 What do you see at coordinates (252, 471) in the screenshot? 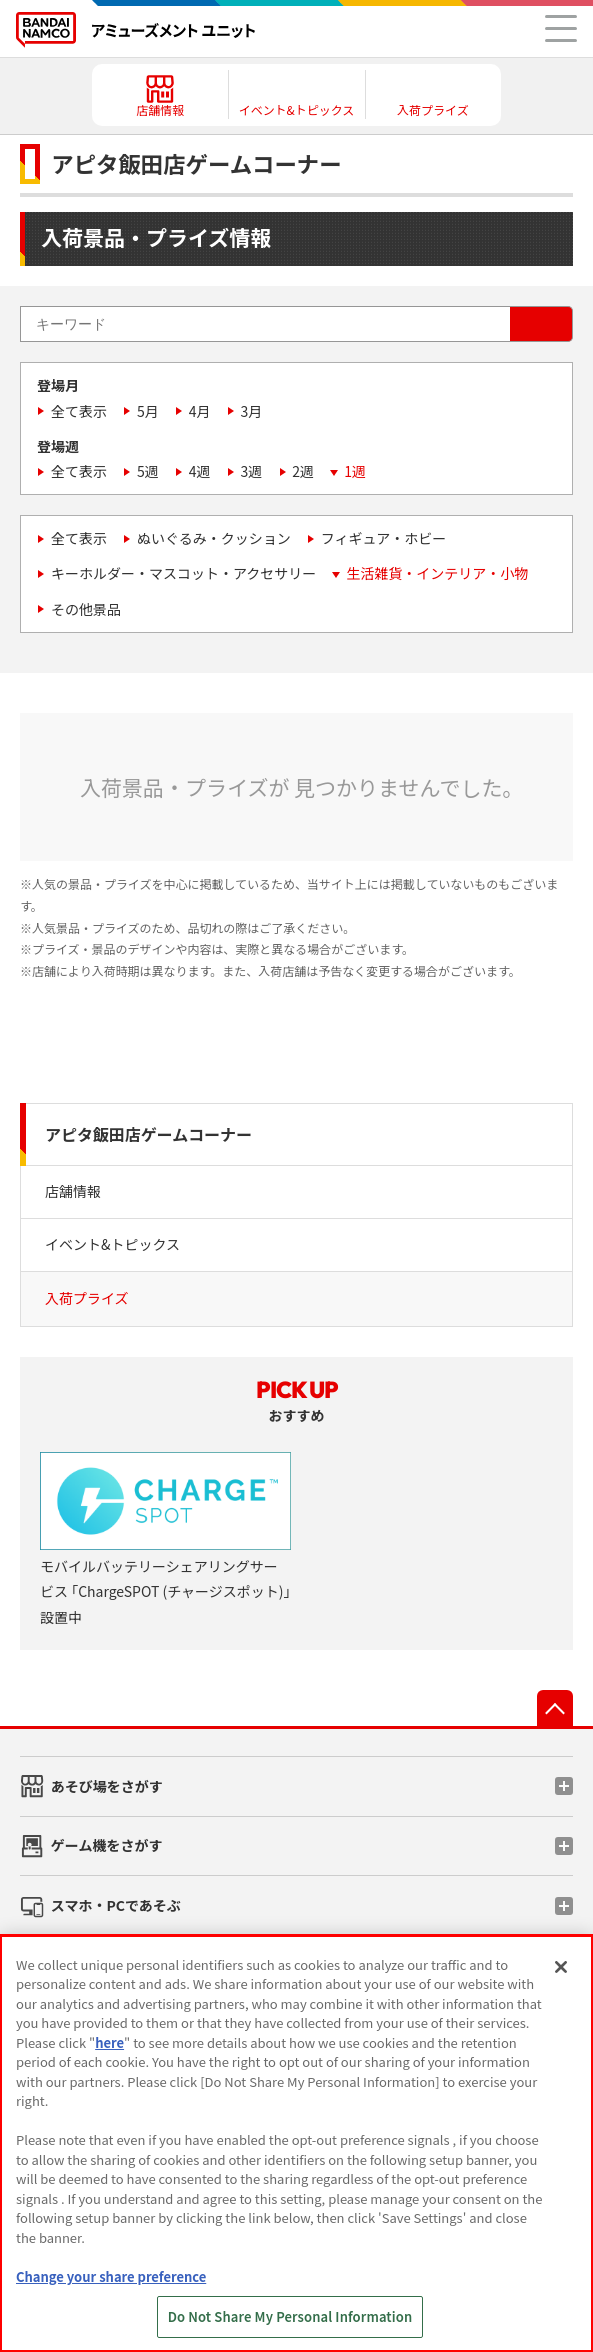
I see `3週` at bounding box center [252, 471].